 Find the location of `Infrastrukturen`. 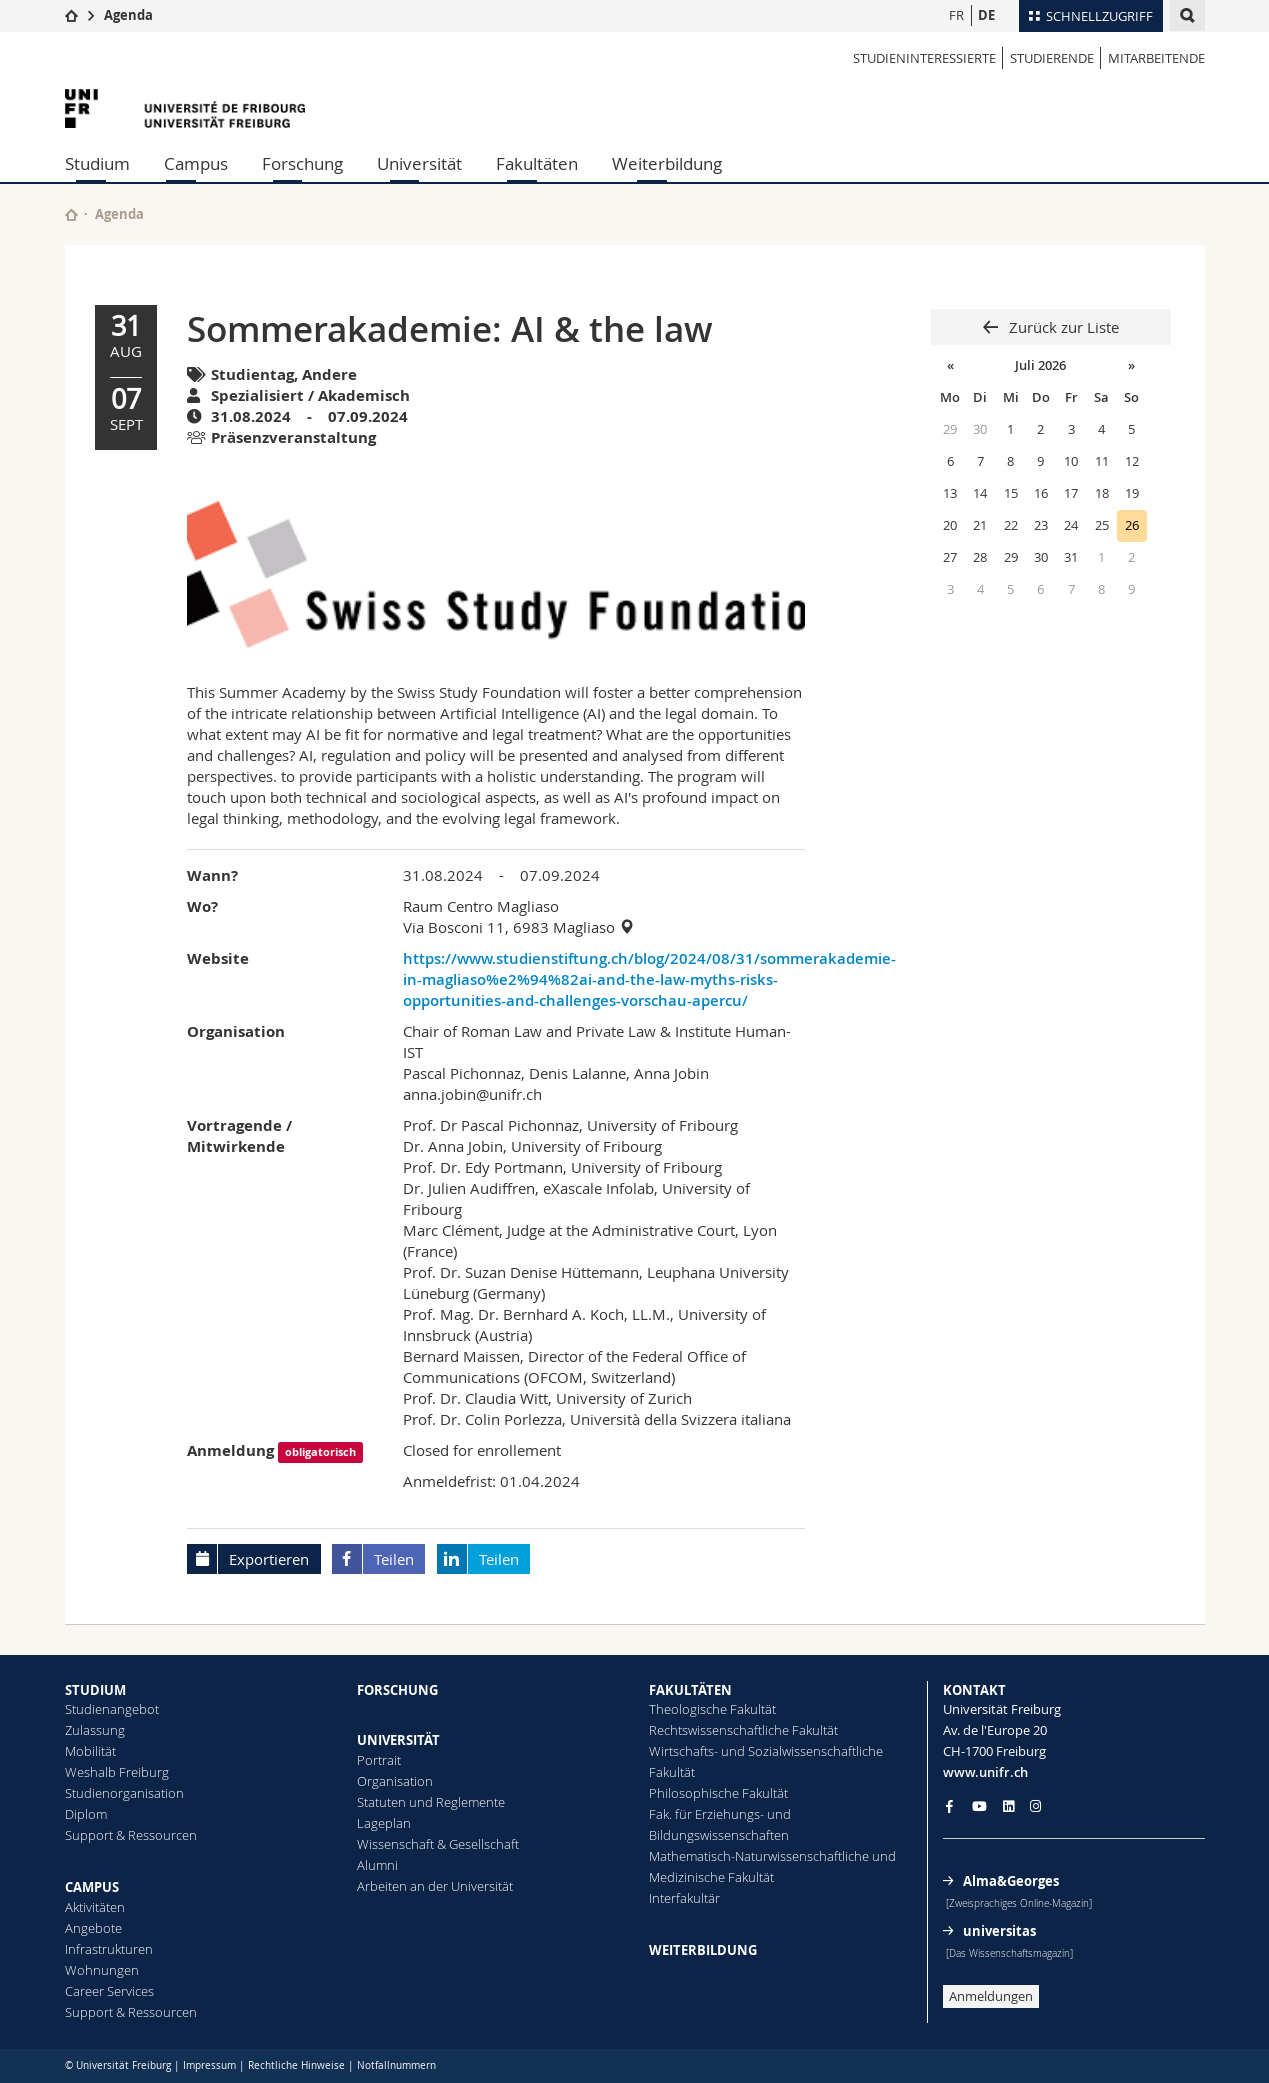

Infrastrukturen is located at coordinates (109, 1949).